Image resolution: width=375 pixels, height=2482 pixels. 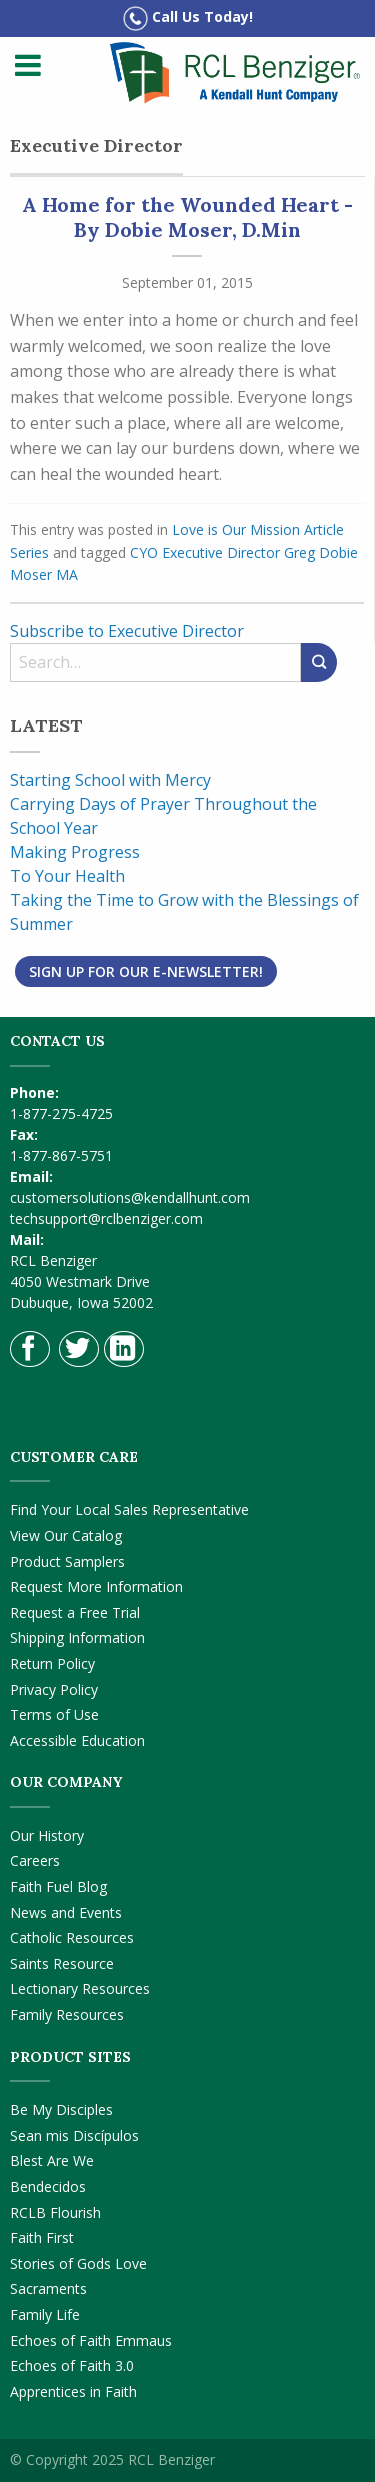 I want to click on Careers, so click(x=35, y=1860).